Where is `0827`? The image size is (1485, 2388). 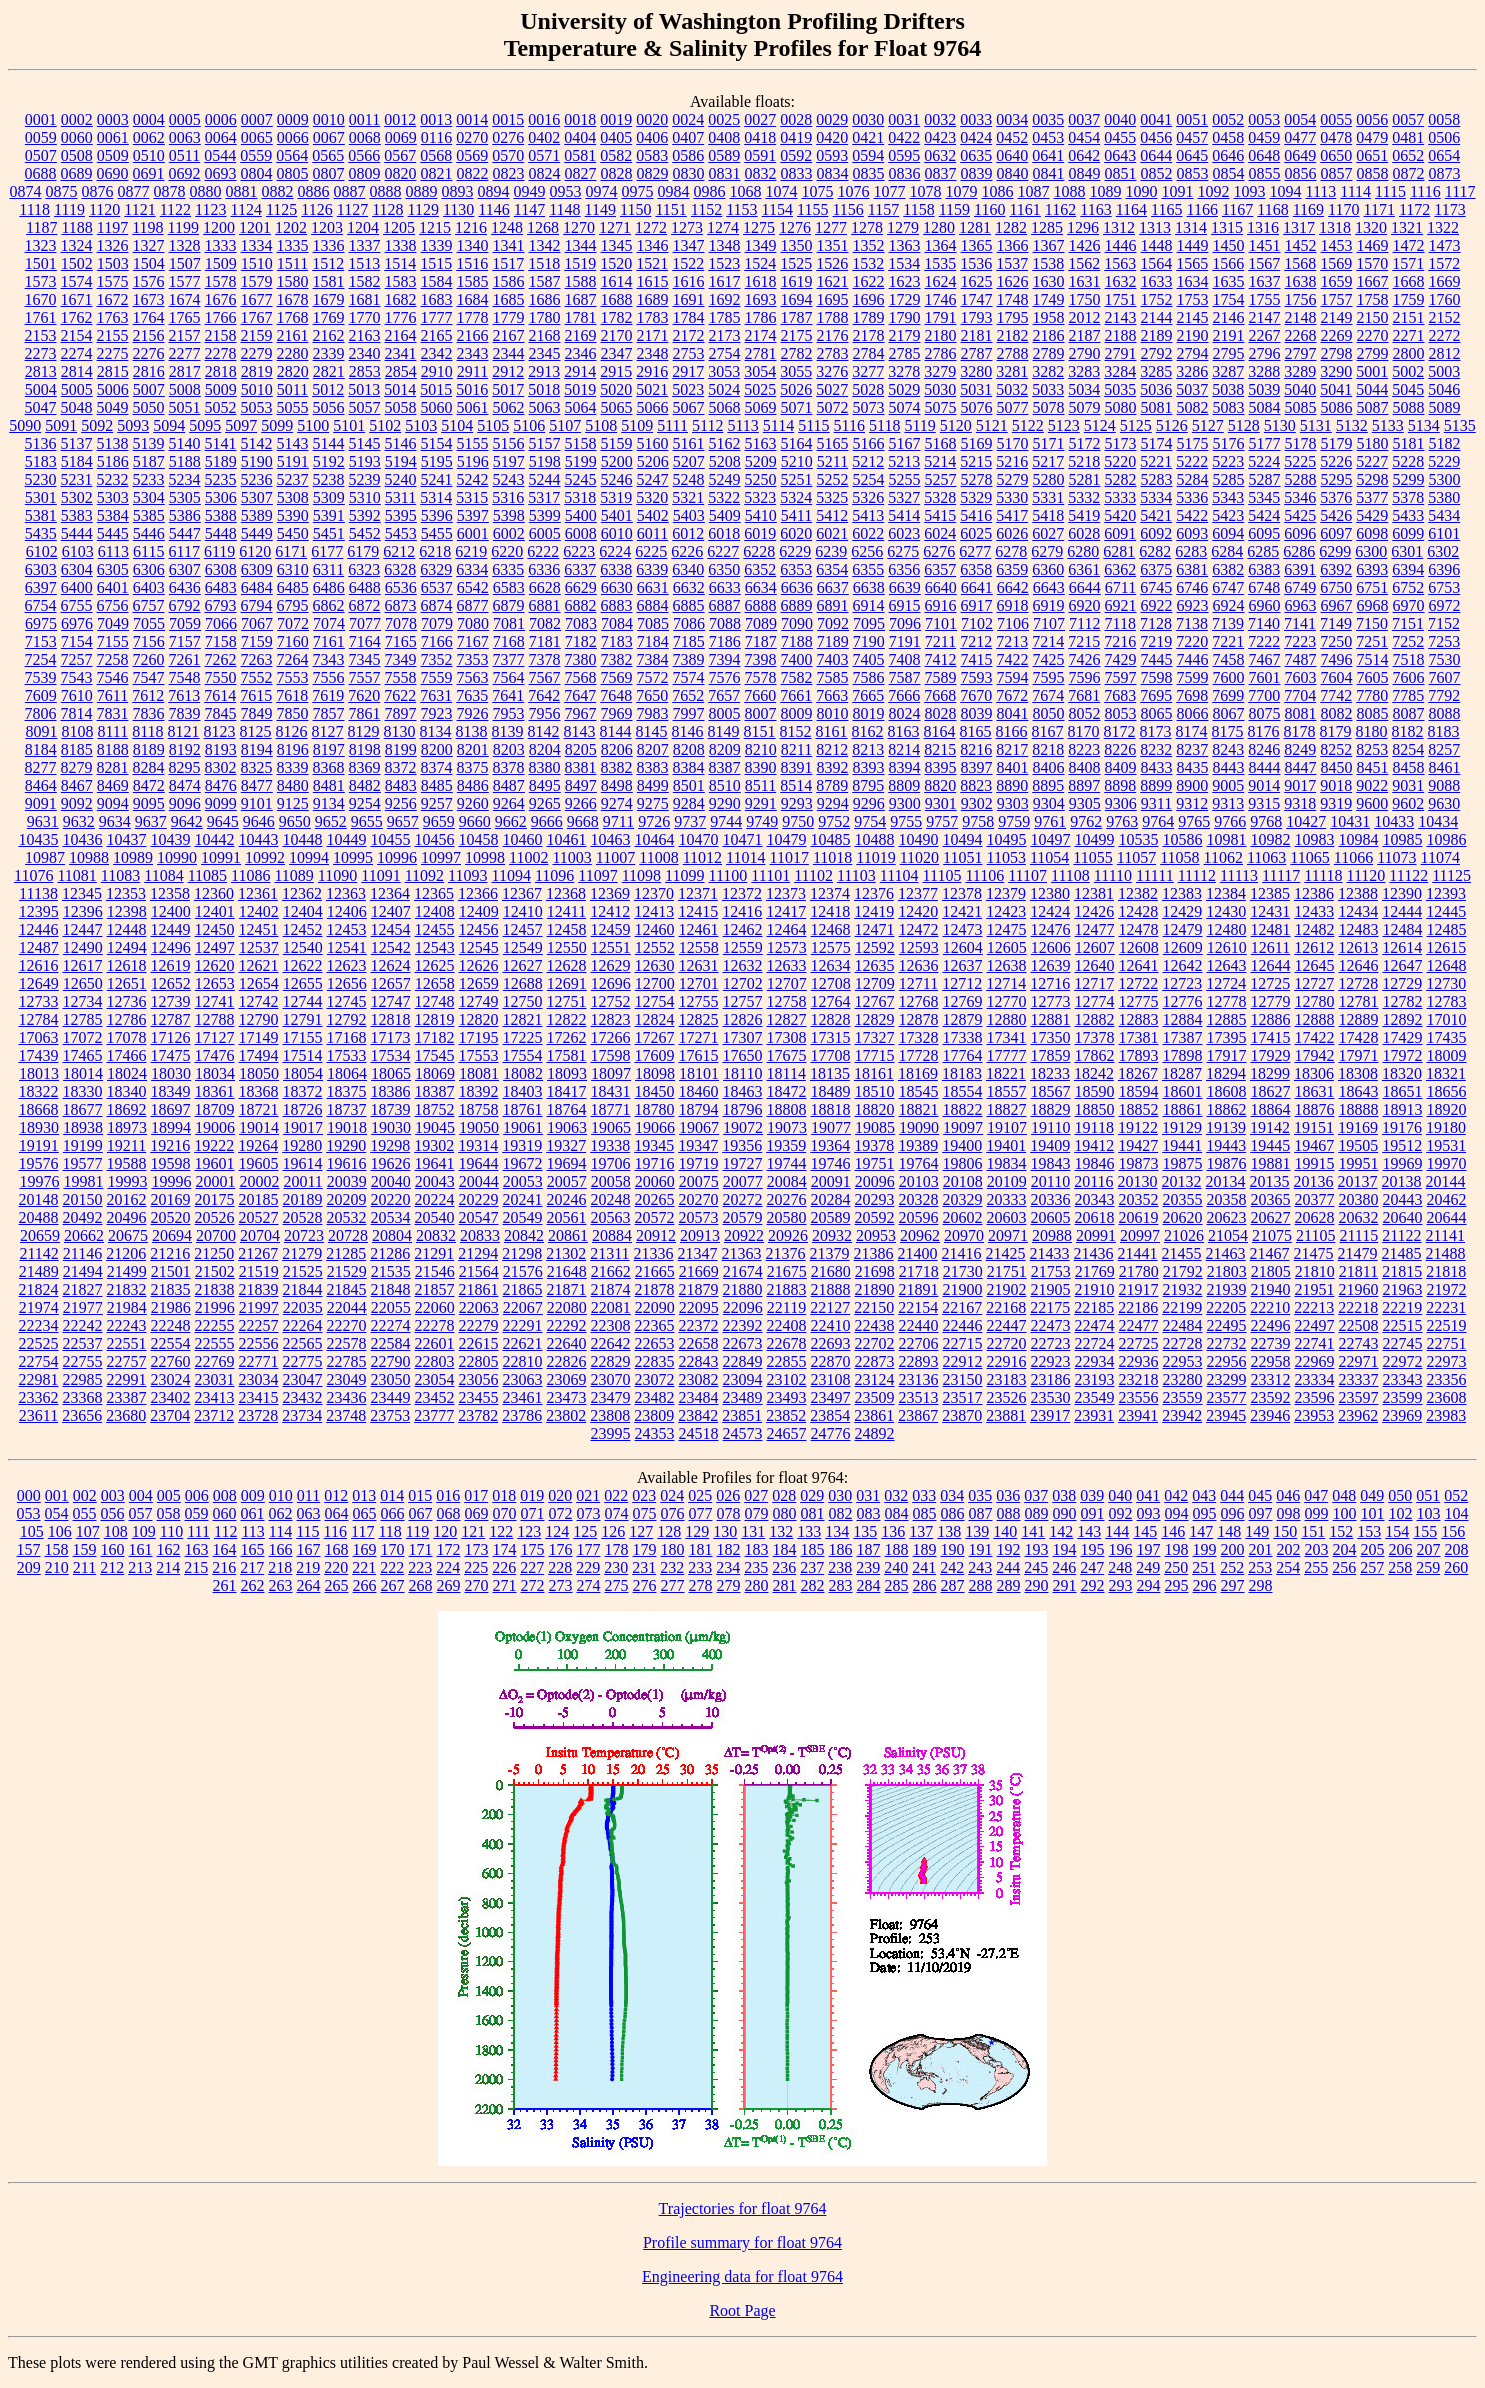 0827 is located at coordinates (581, 173).